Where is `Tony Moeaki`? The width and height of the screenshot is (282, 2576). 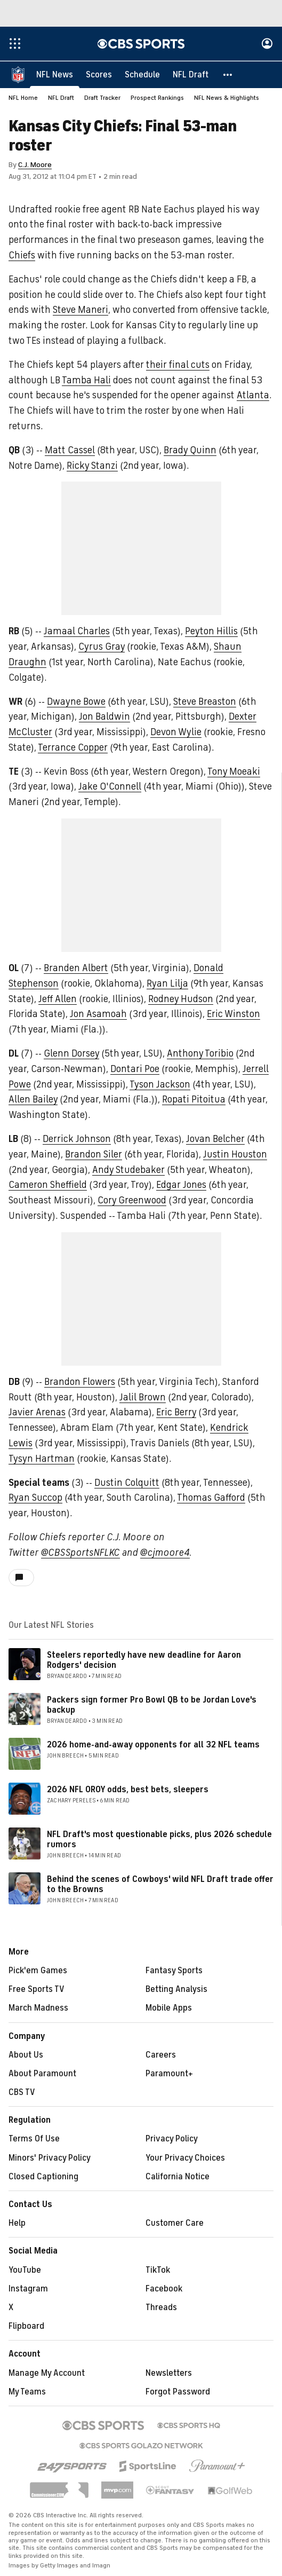 Tony Moeaki is located at coordinates (233, 772).